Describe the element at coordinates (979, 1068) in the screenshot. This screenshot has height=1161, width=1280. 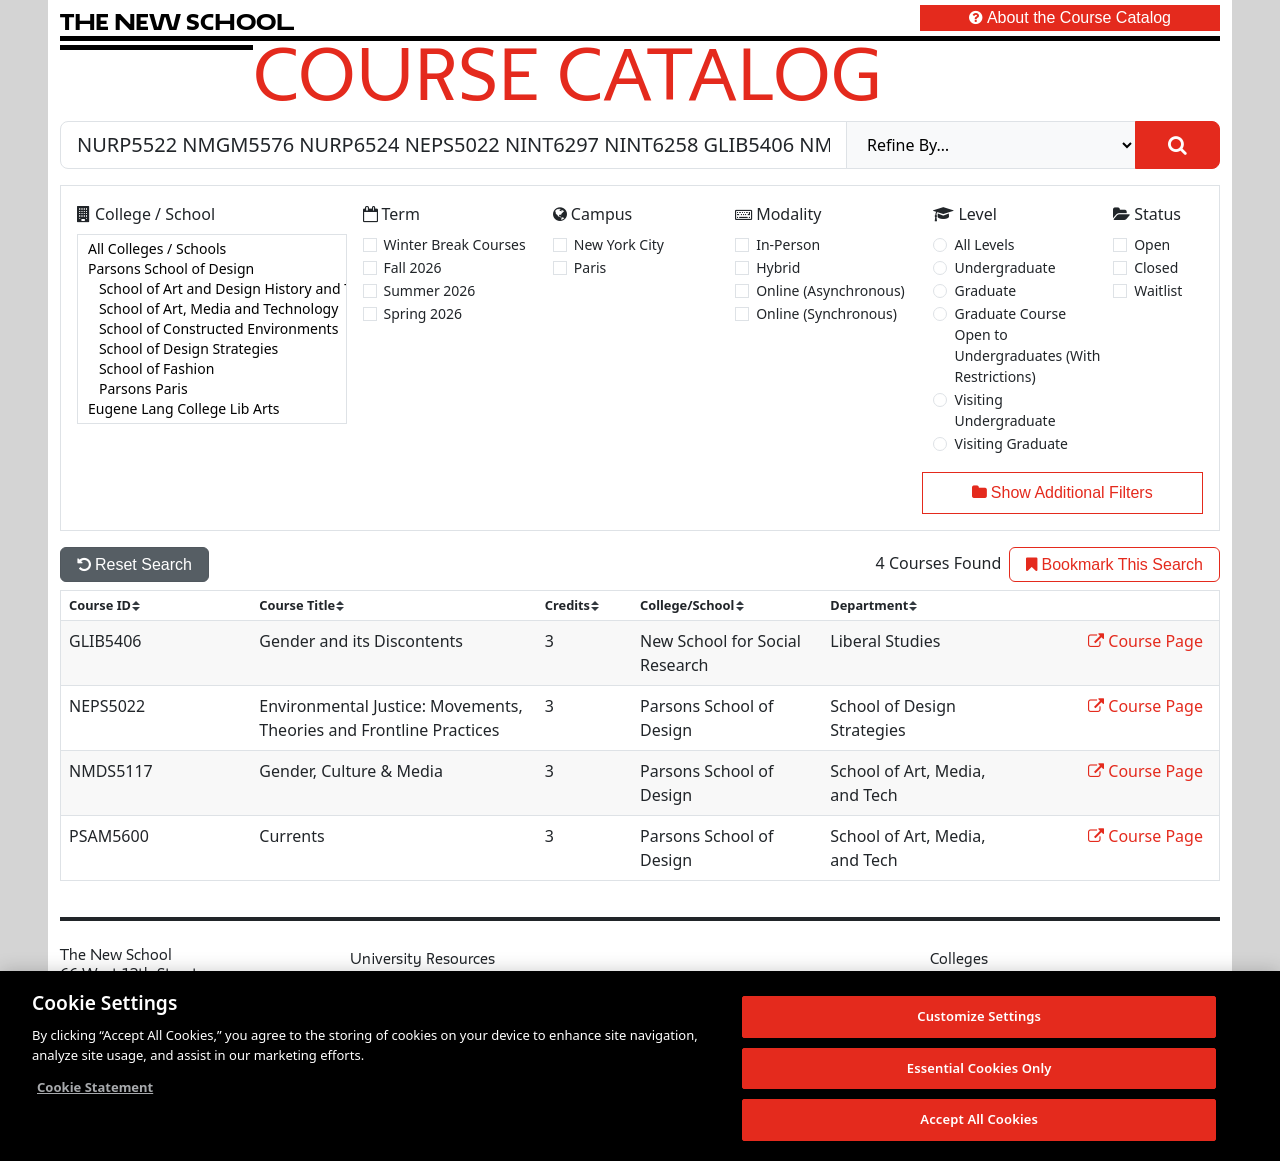
I see `Essential Cookies Only` at that location.